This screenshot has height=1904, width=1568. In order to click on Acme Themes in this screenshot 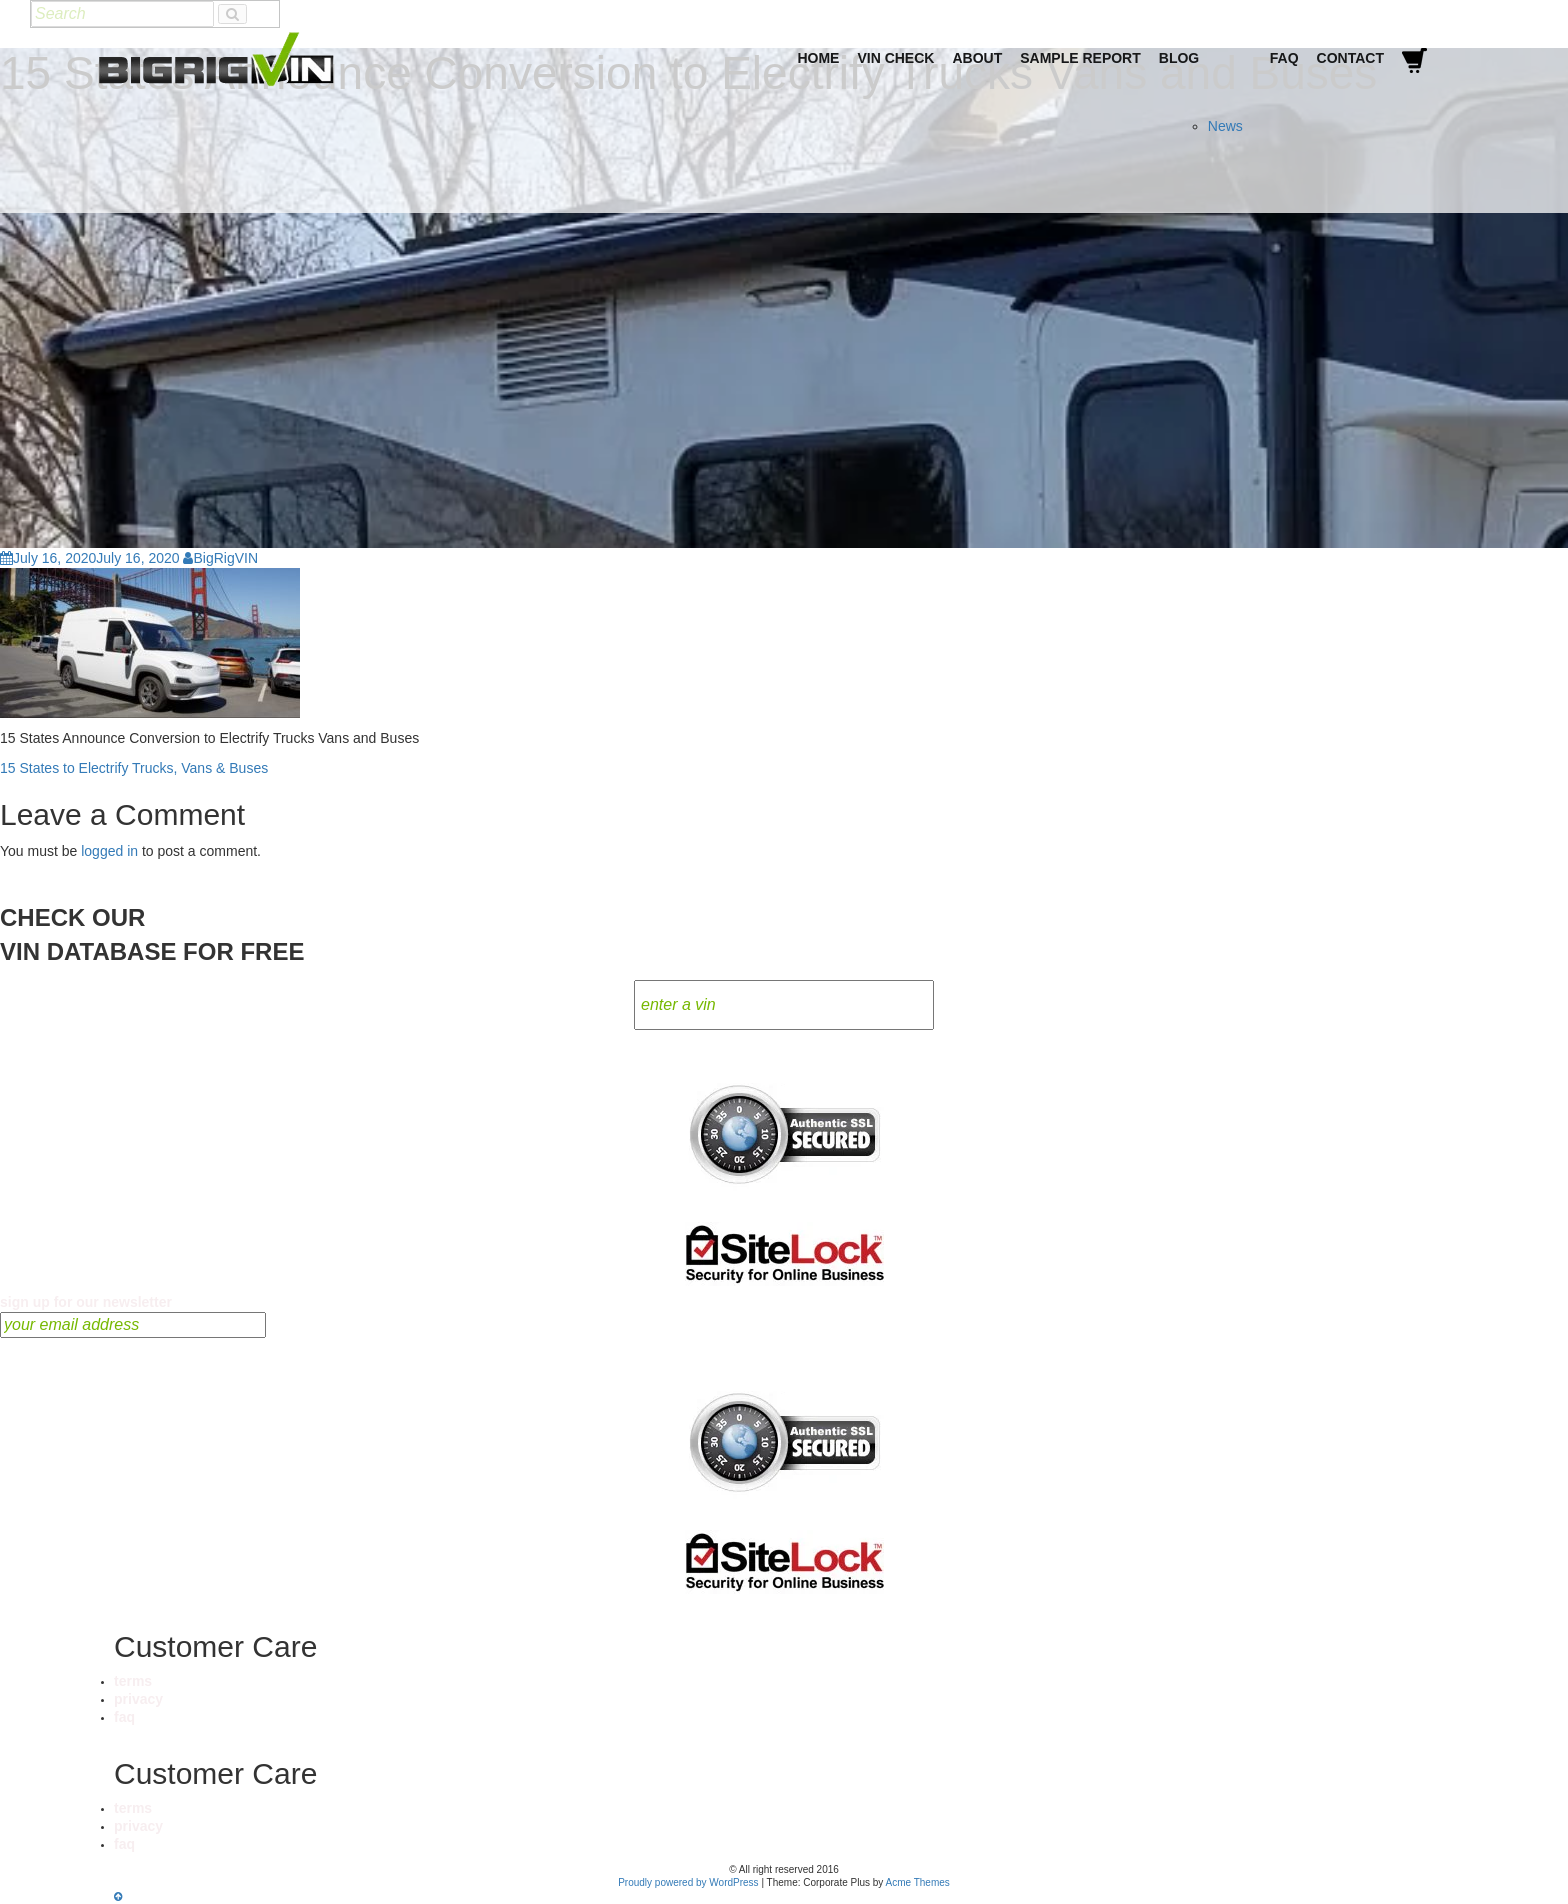, I will do `click(918, 1882)`.